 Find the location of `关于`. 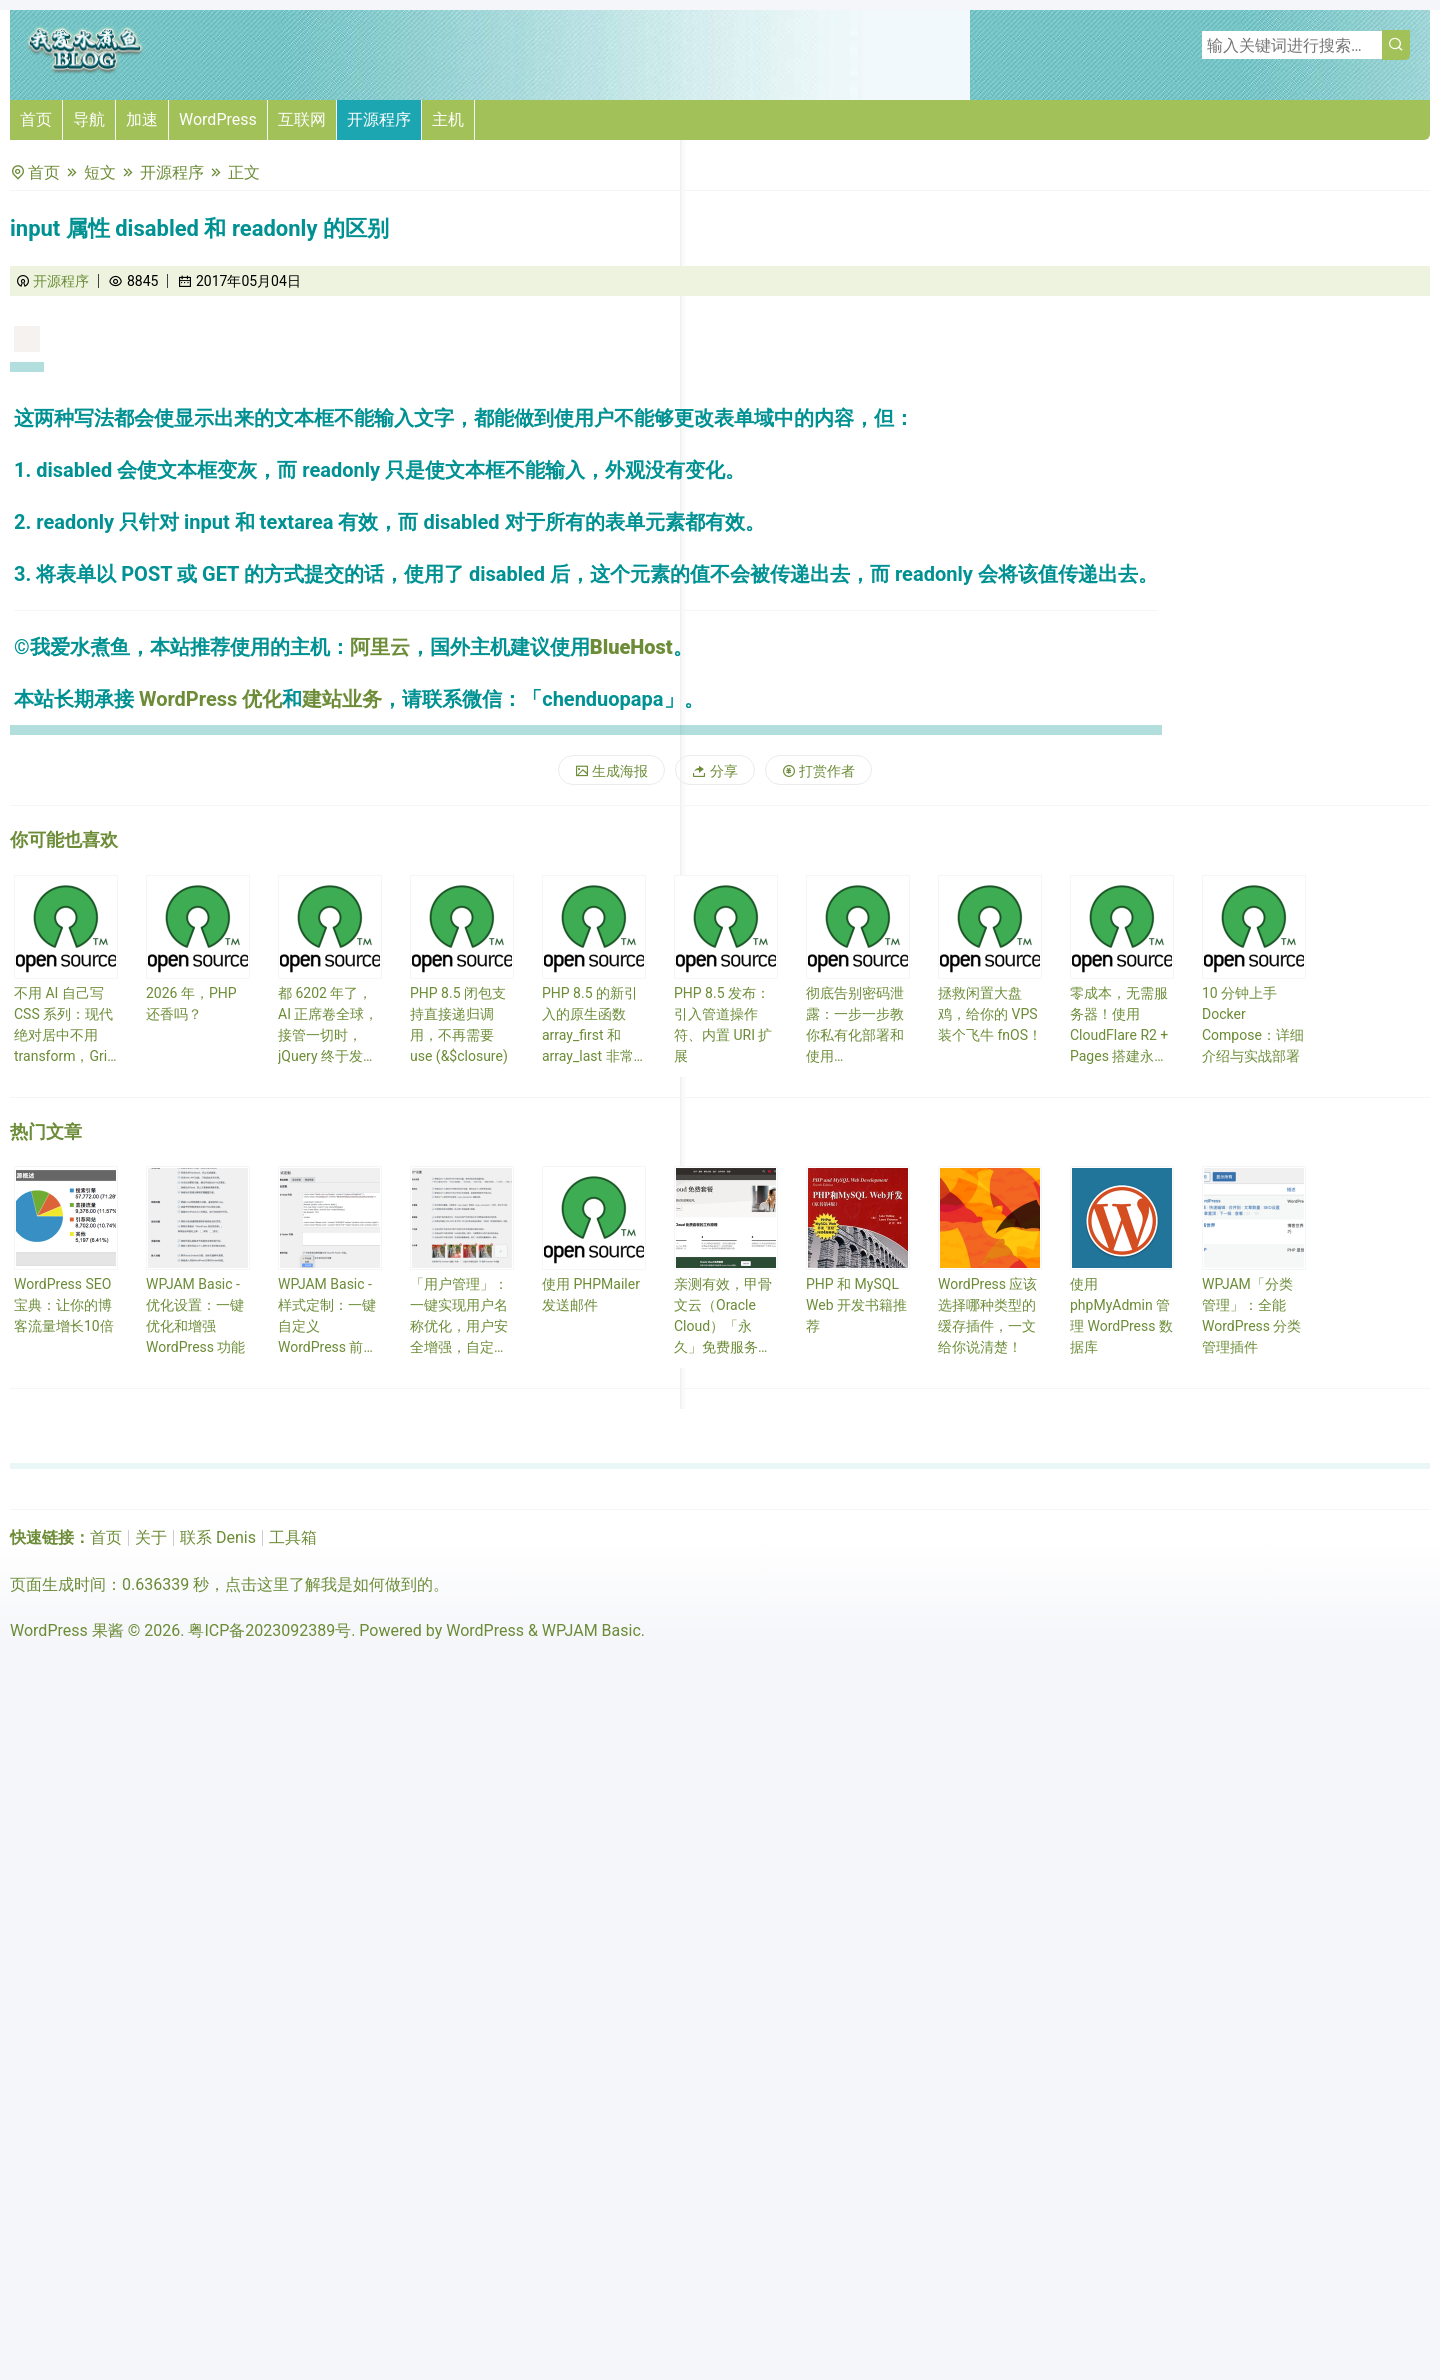

关于 is located at coordinates (151, 1537).